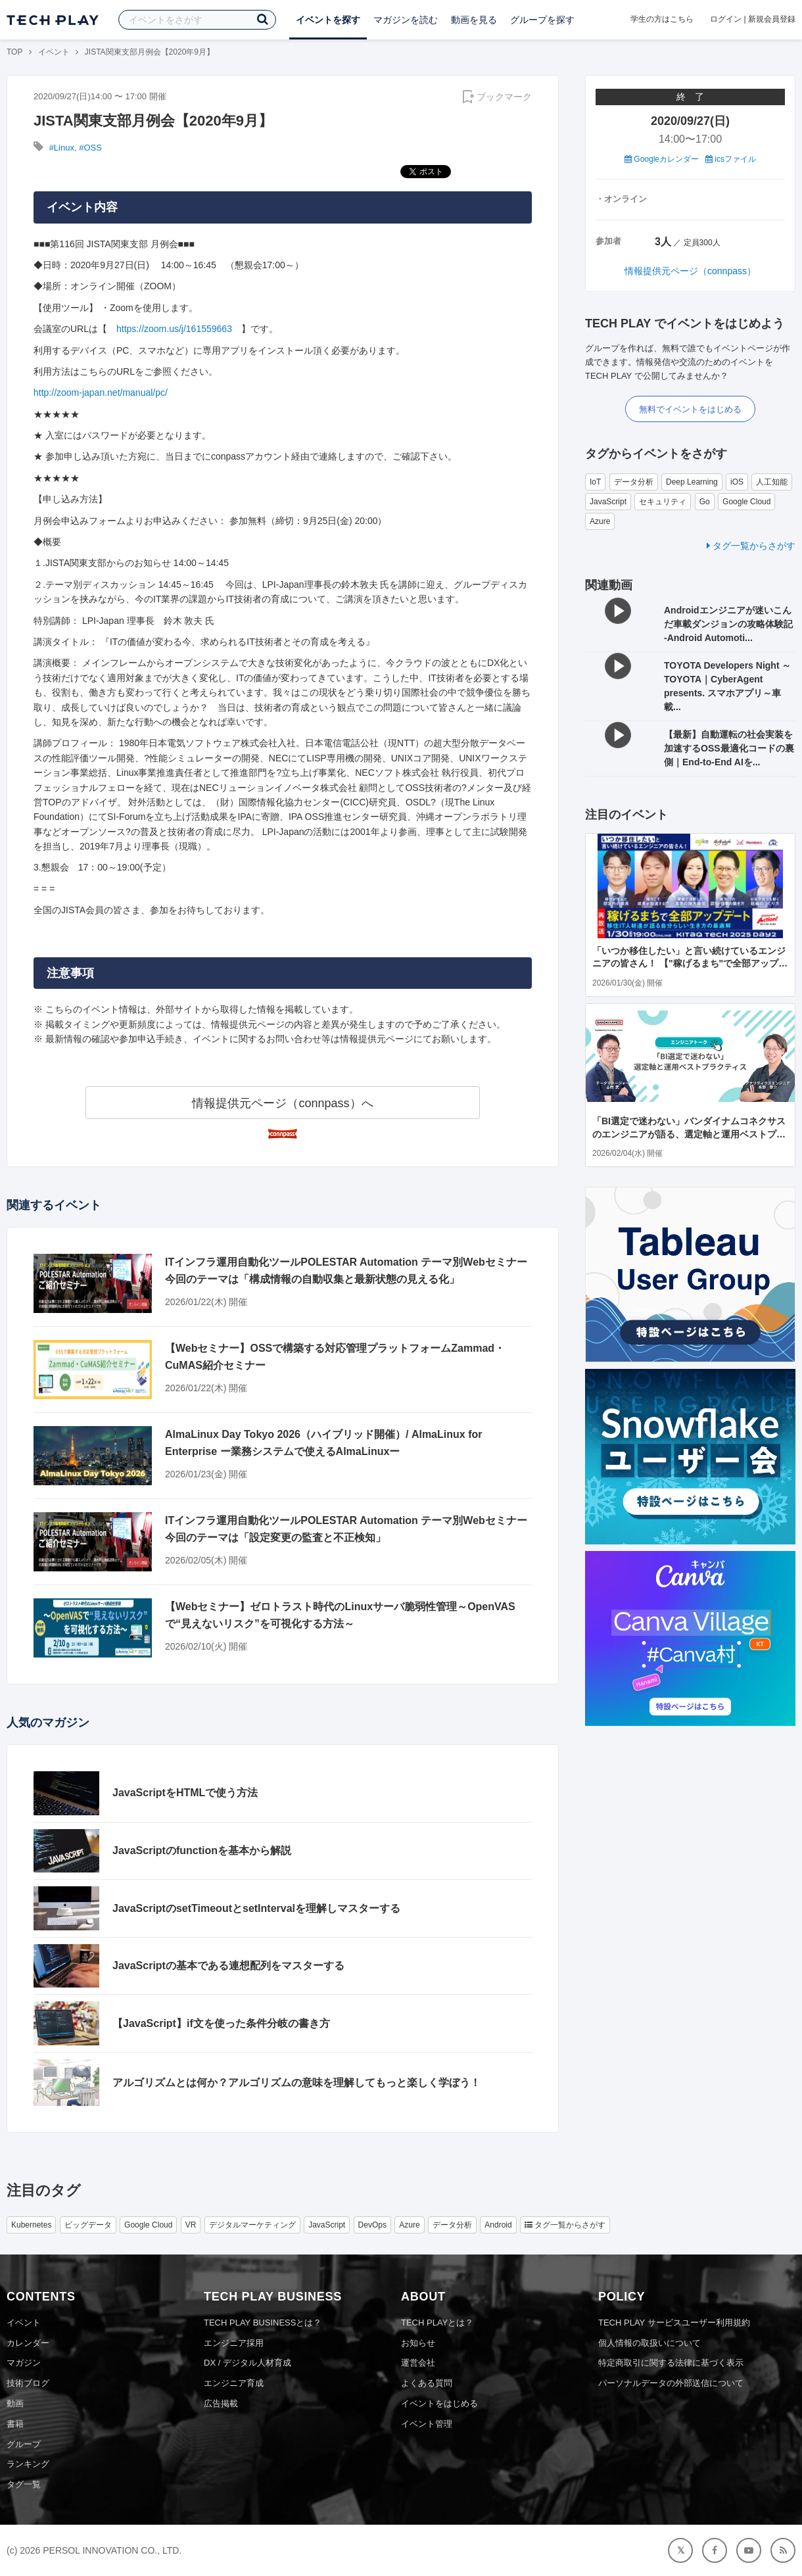 This screenshot has height=2576, width=802. Describe the element at coordinates (24, 2484) in the screenshot. I see `タグ一覧` at that location.